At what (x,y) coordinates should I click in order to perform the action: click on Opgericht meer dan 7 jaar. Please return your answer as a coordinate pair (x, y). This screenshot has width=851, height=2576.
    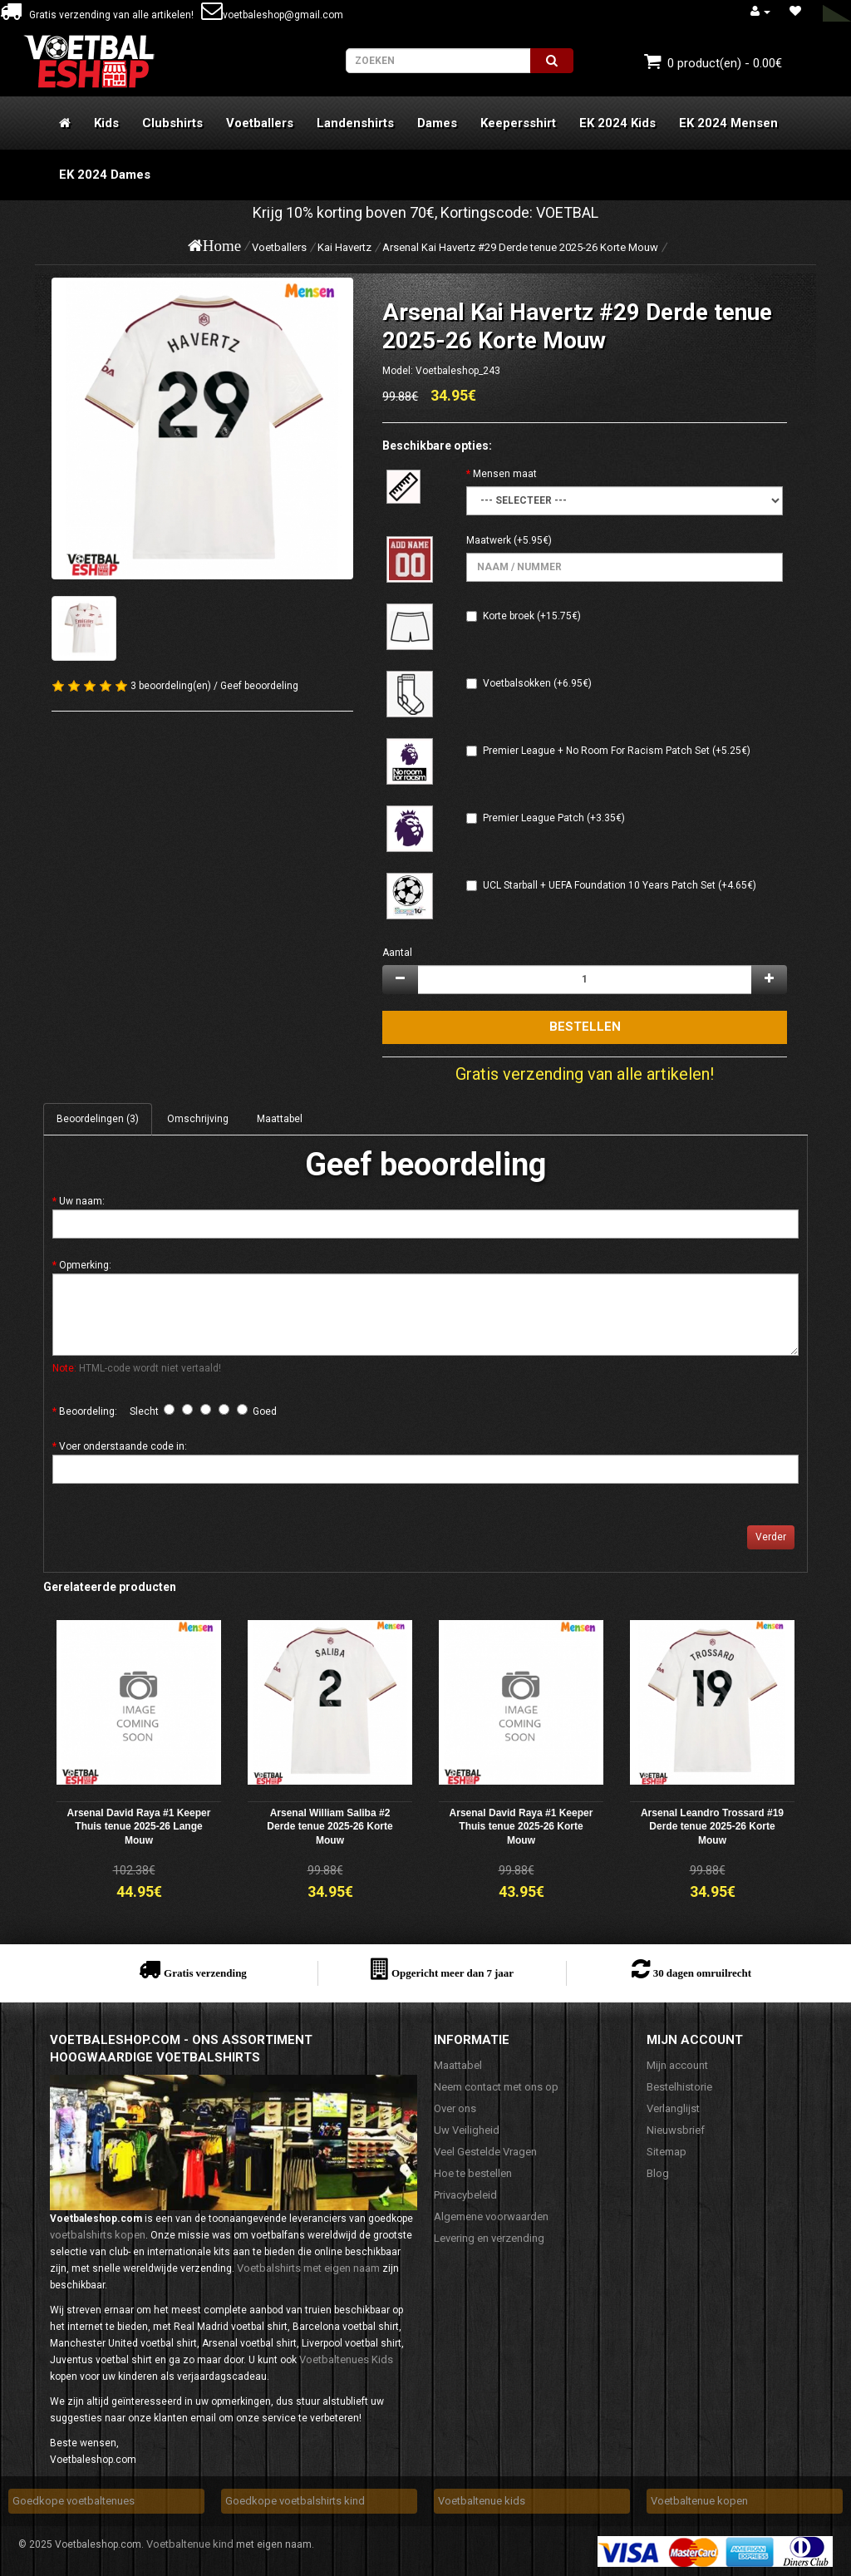
    Looking at the image, I should click on (452, 1973).